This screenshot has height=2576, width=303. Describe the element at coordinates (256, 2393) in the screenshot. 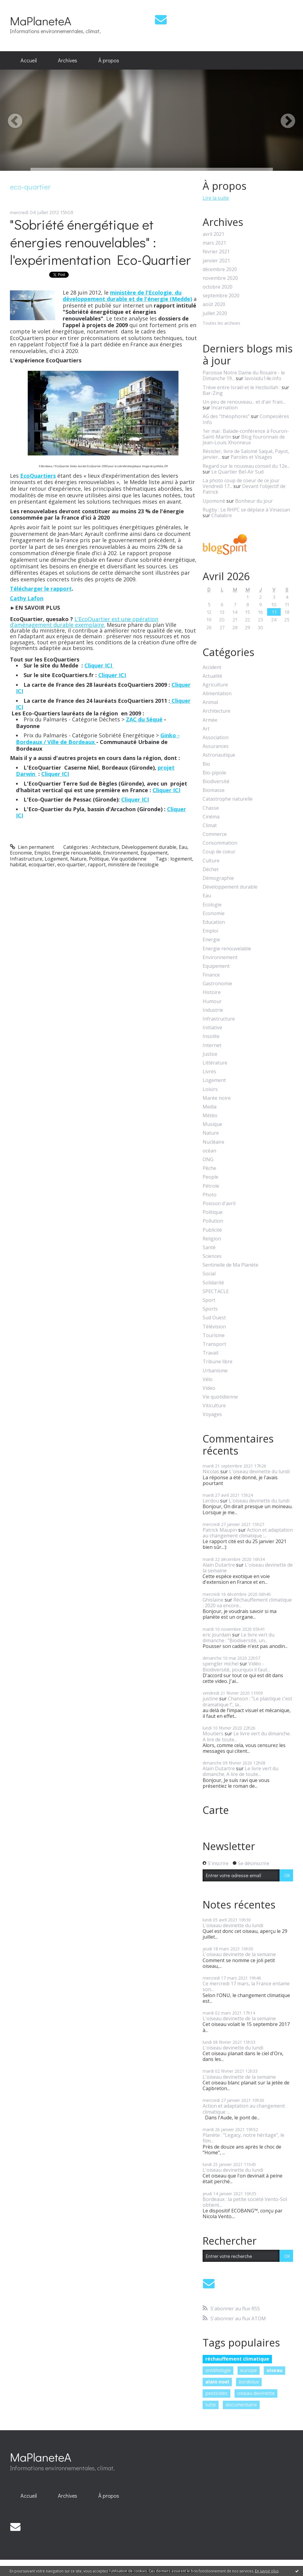

I see `oiseau devinette` at that location.